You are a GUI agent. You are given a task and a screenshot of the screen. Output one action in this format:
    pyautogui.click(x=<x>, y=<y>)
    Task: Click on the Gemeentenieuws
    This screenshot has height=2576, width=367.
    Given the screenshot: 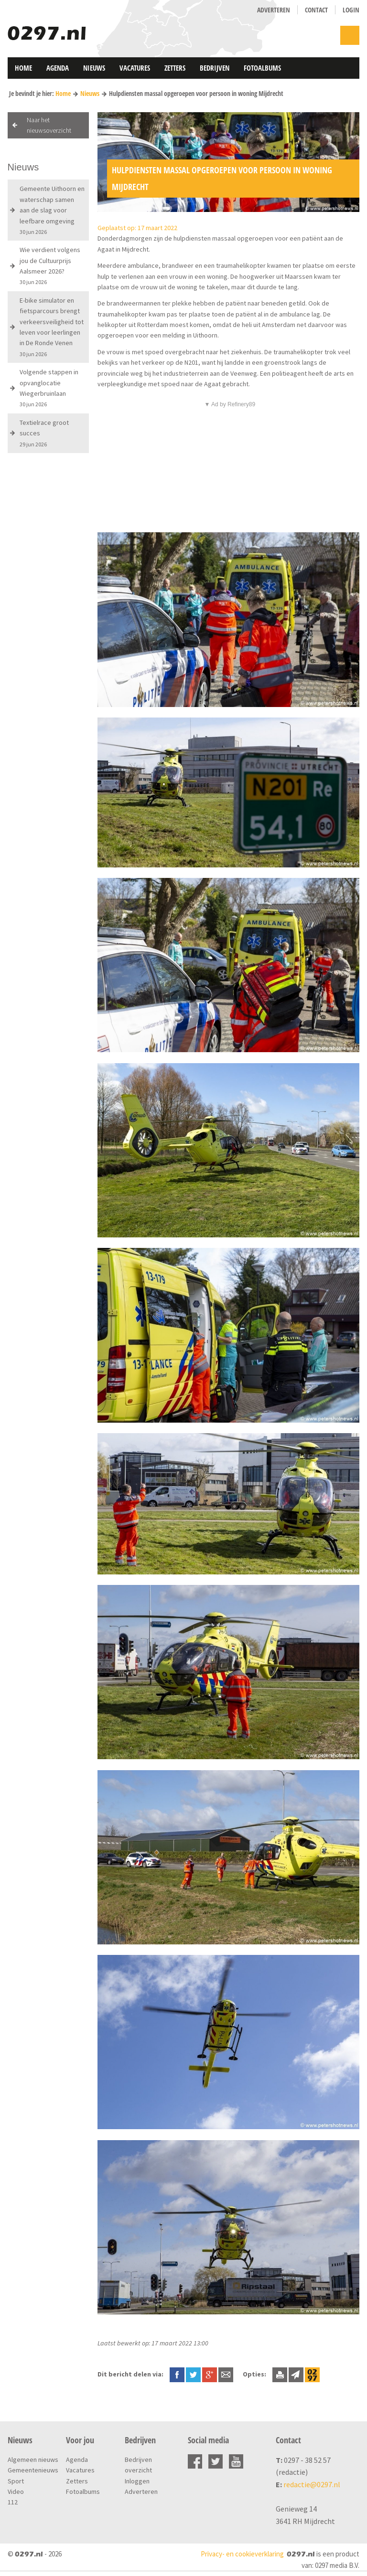 What is the action you would take?
    pyautogui.click(x=33, y=2470)
    